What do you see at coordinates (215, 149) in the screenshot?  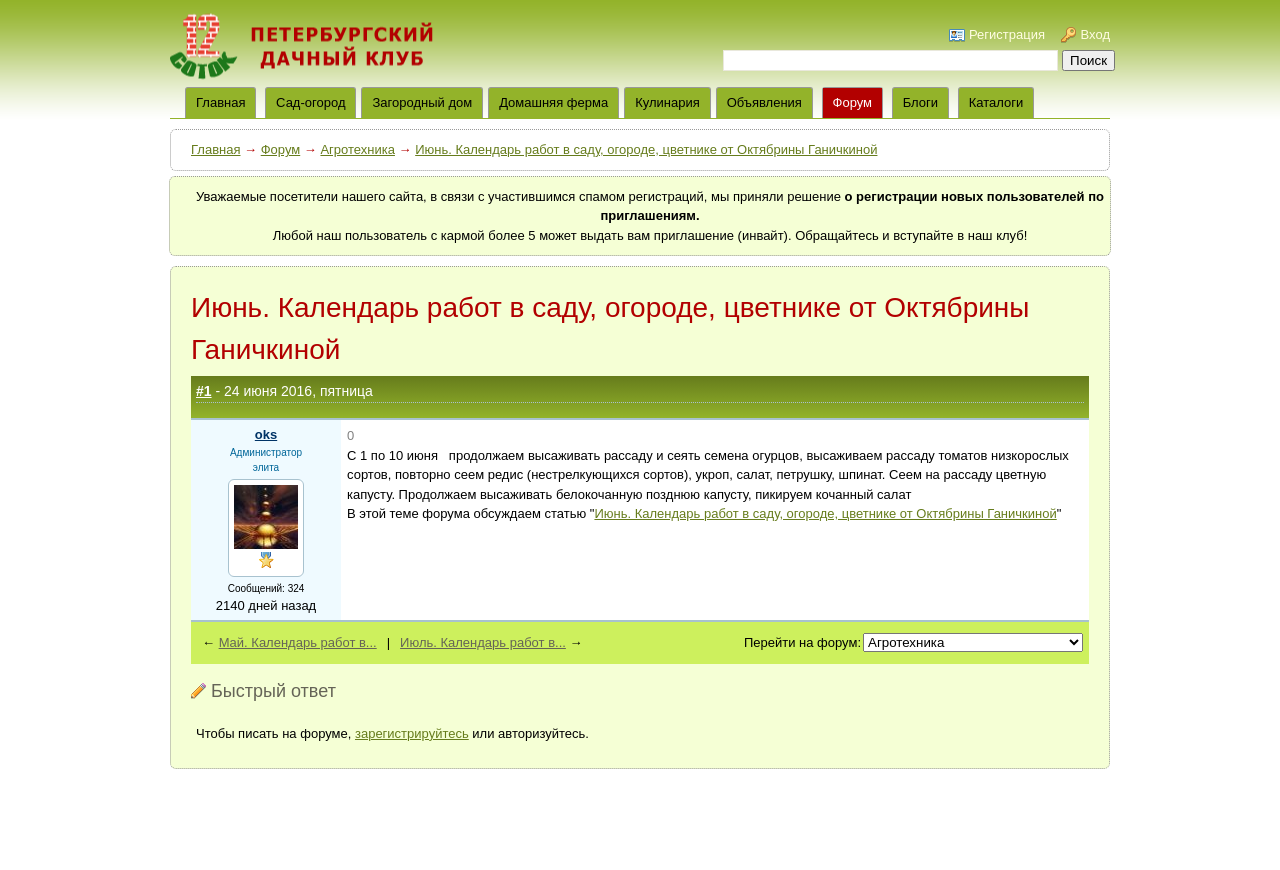 I see `Главная` at bounding box center [215, 149].